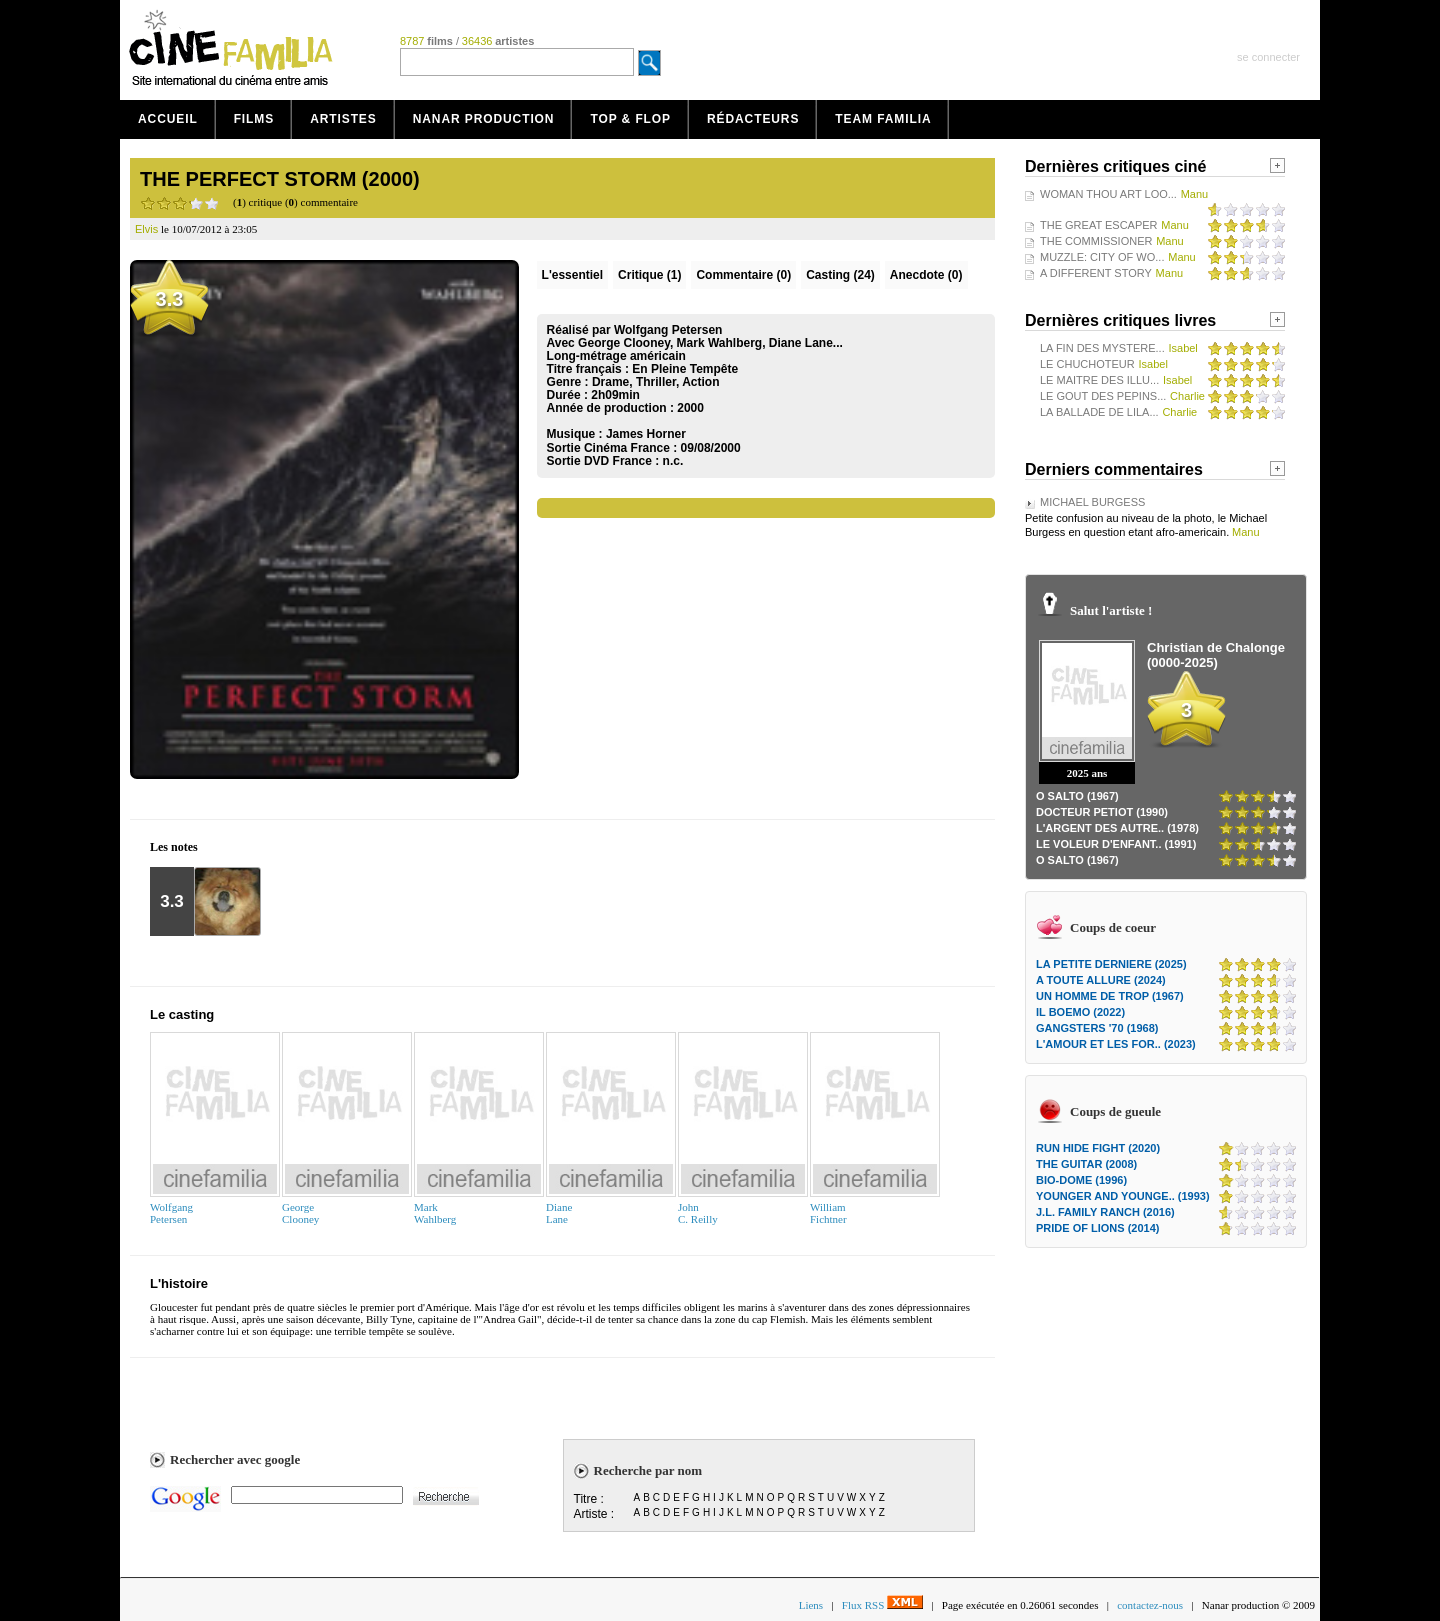  I want to click on Anecdote (0), so click(926, 275).